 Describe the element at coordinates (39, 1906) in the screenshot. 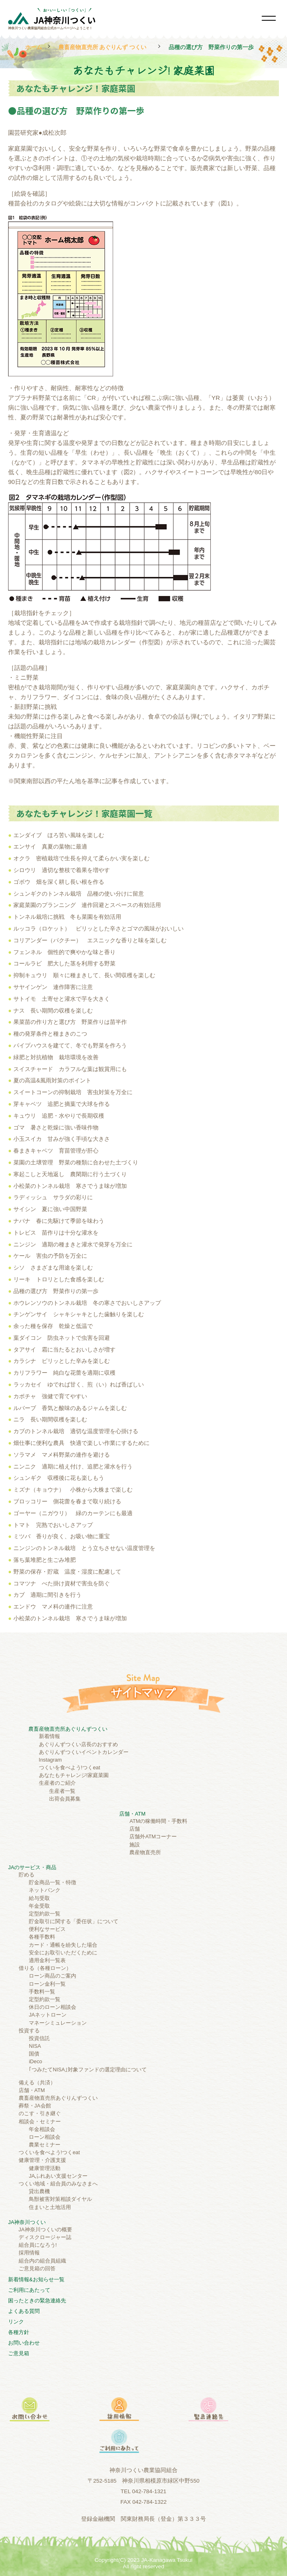

I see `年金受取` at that location.